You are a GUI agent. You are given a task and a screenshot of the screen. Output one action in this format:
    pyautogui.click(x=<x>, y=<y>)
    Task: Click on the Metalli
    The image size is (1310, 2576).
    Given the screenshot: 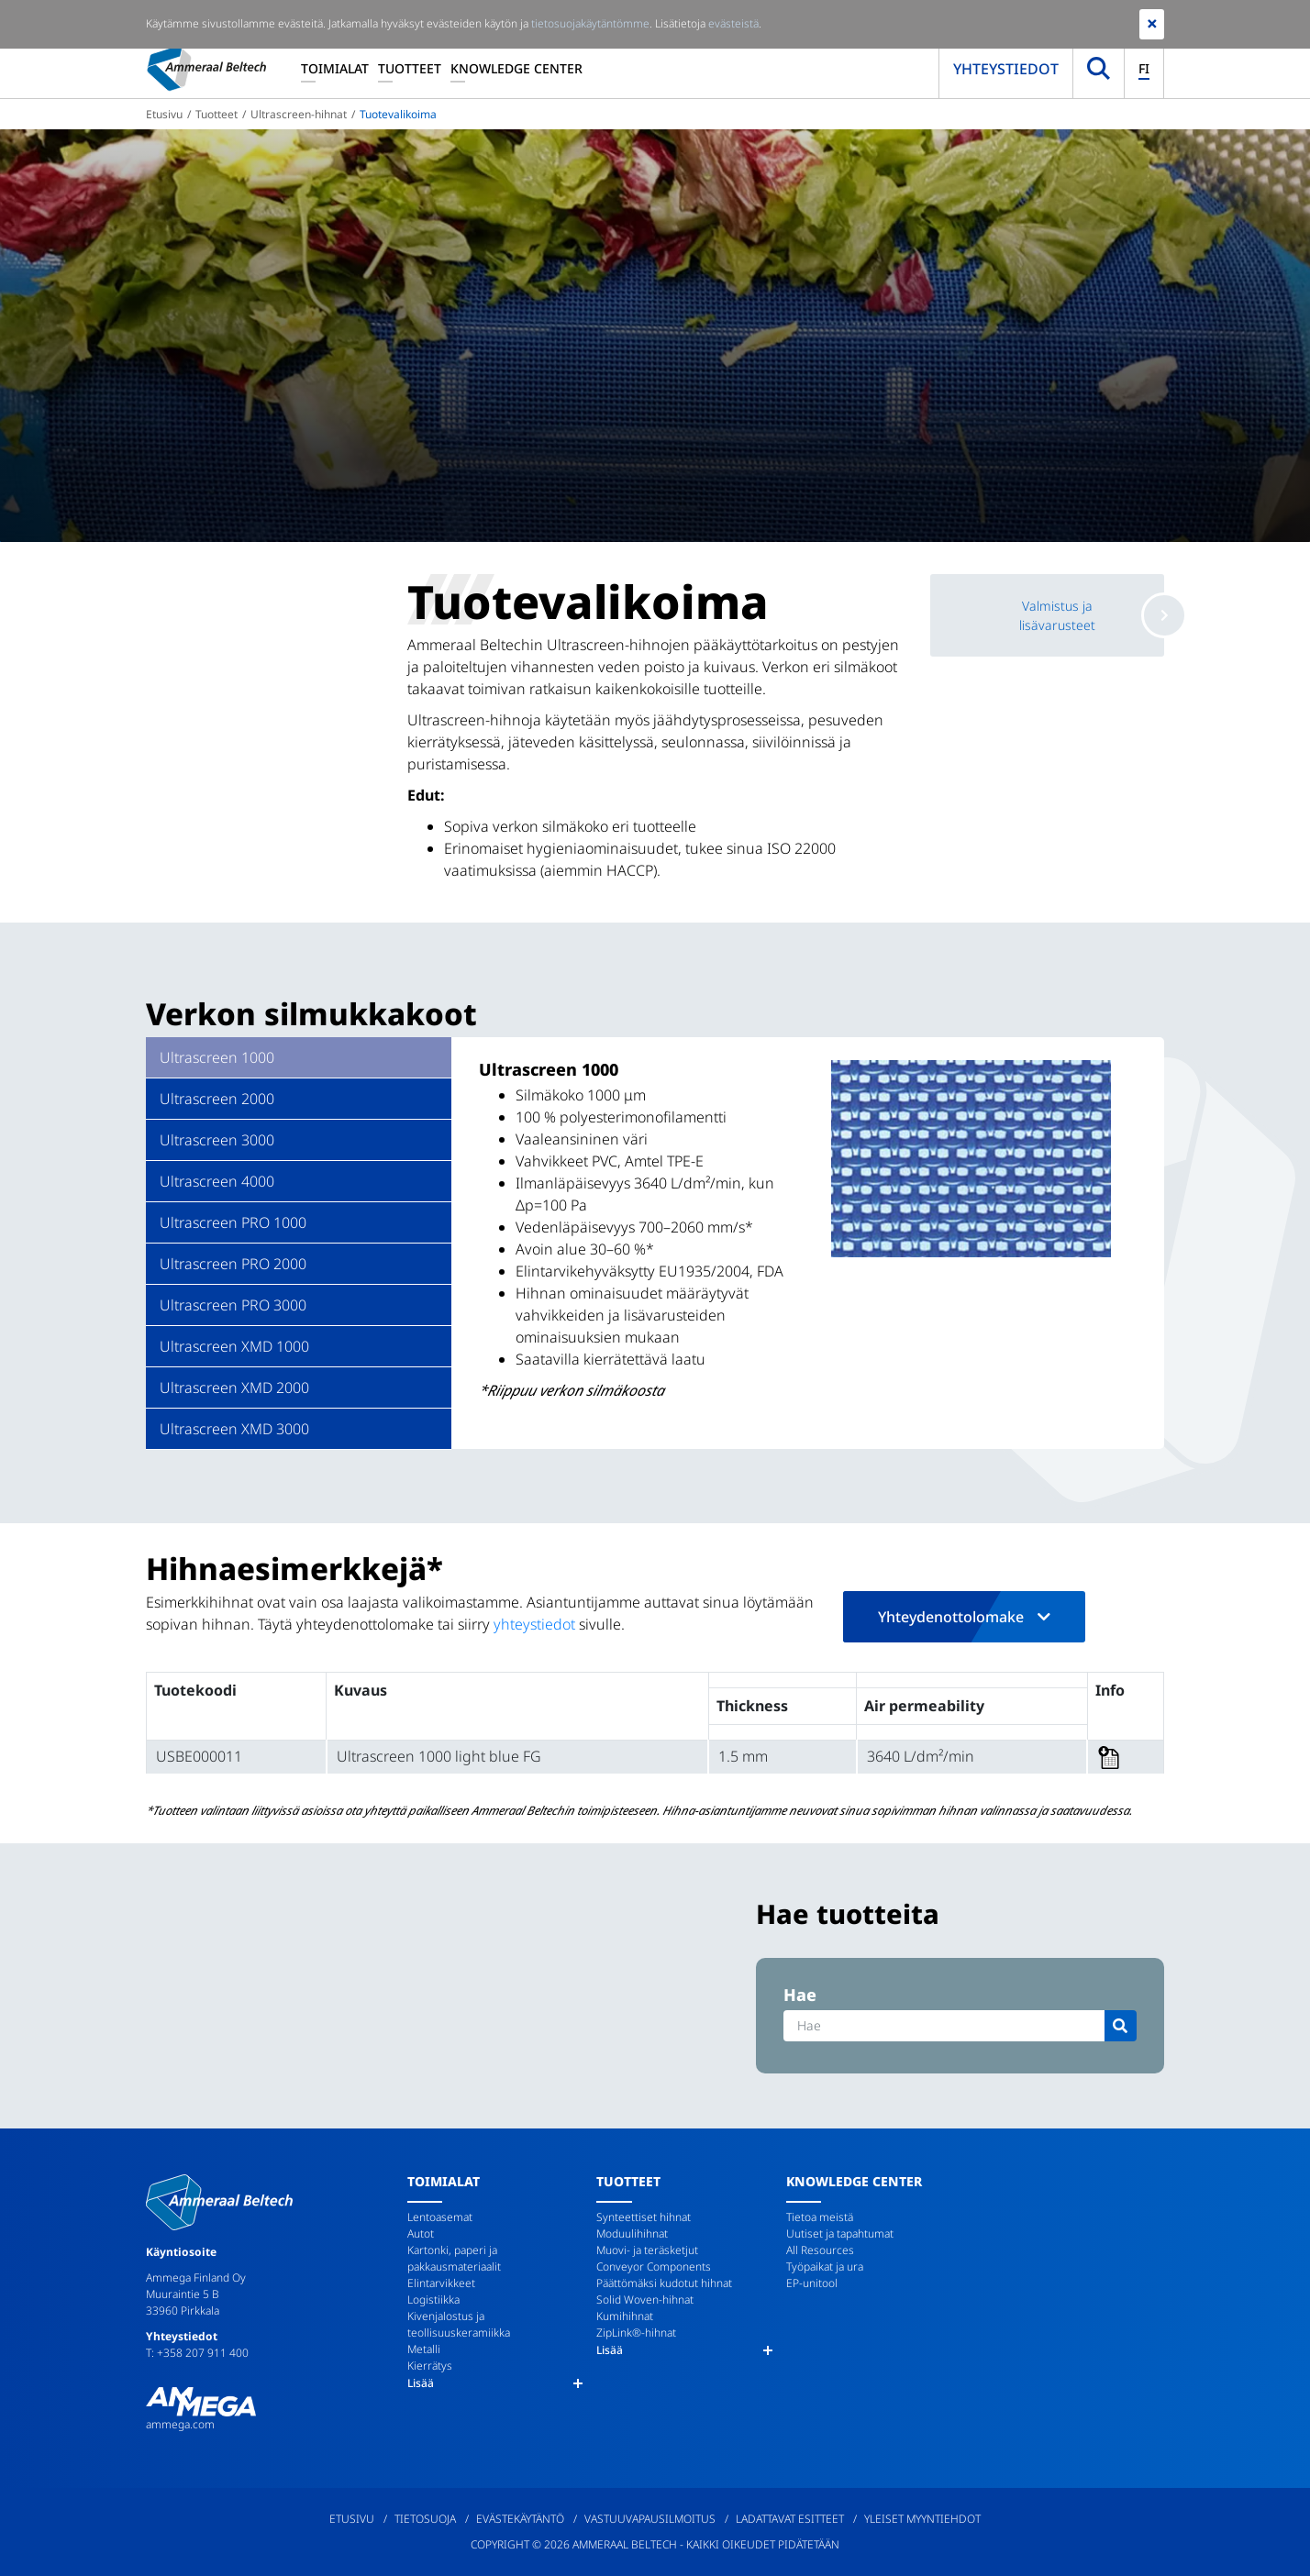 What is the action you would take?
    pyautogui.click(x=423, y=2349)
    